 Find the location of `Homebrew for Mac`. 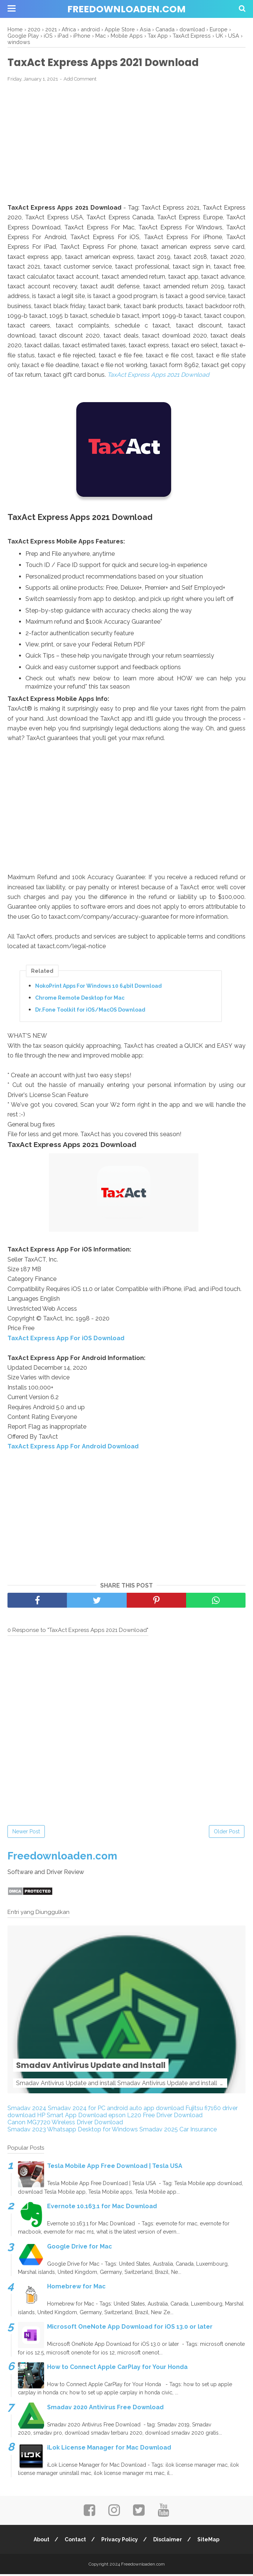

Homebrew for Mac is located at coordinates (76, 2288).